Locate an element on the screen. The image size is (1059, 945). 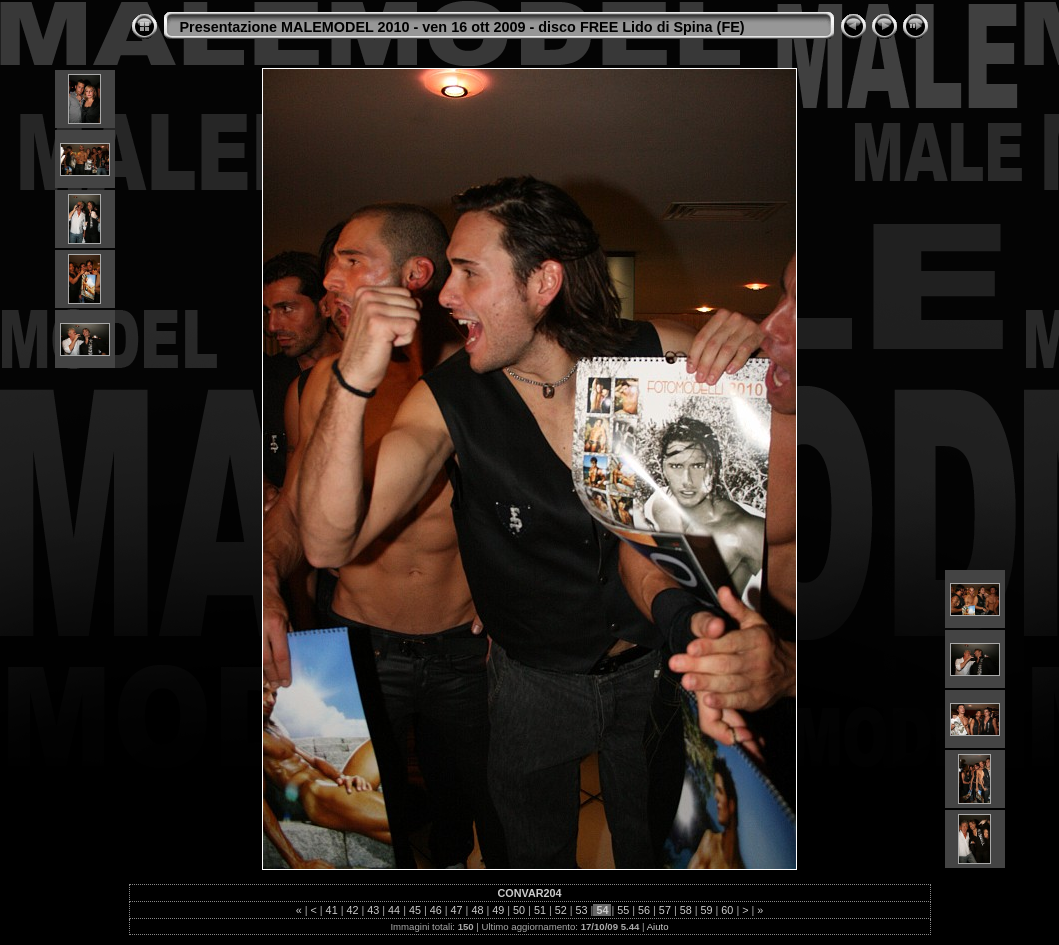
59 is located at coordinates (707, 910).